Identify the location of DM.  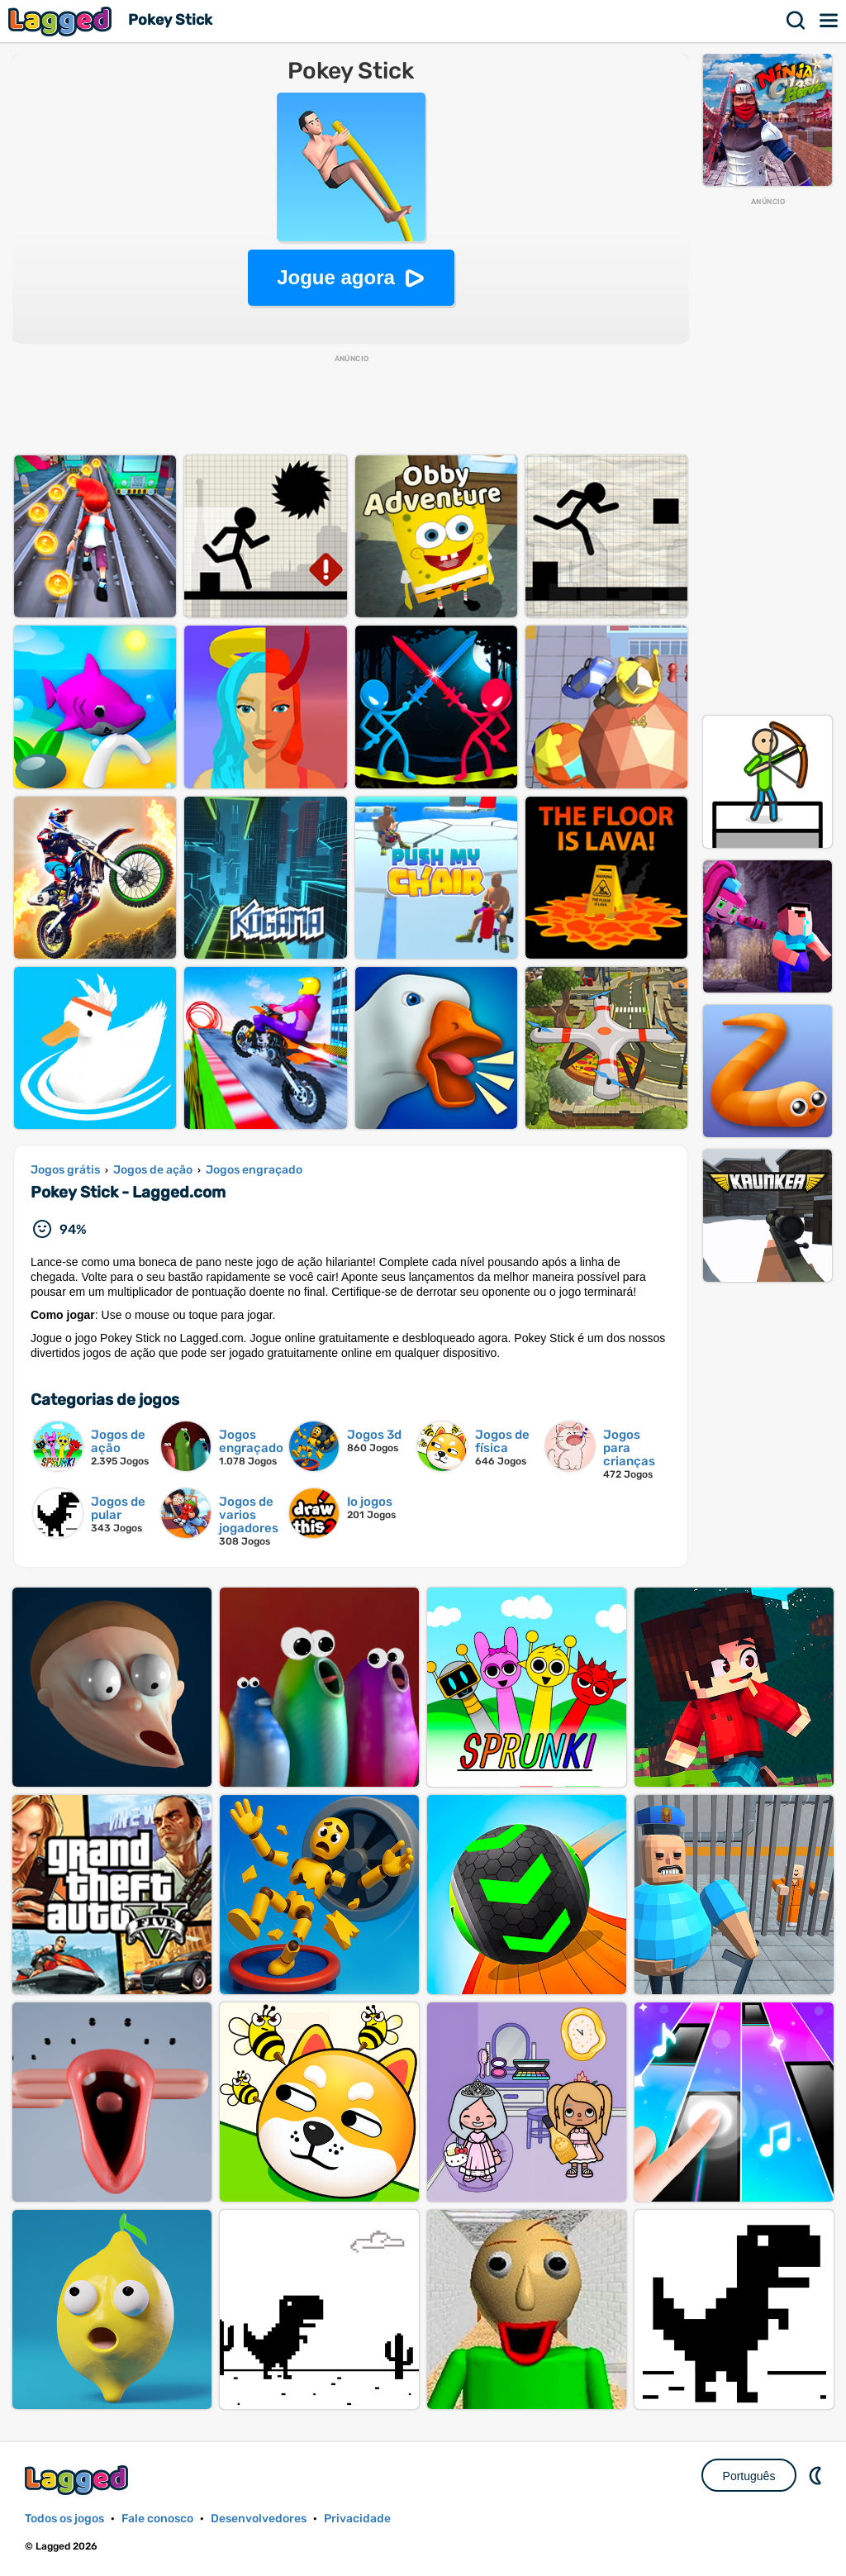
(817, 2475).